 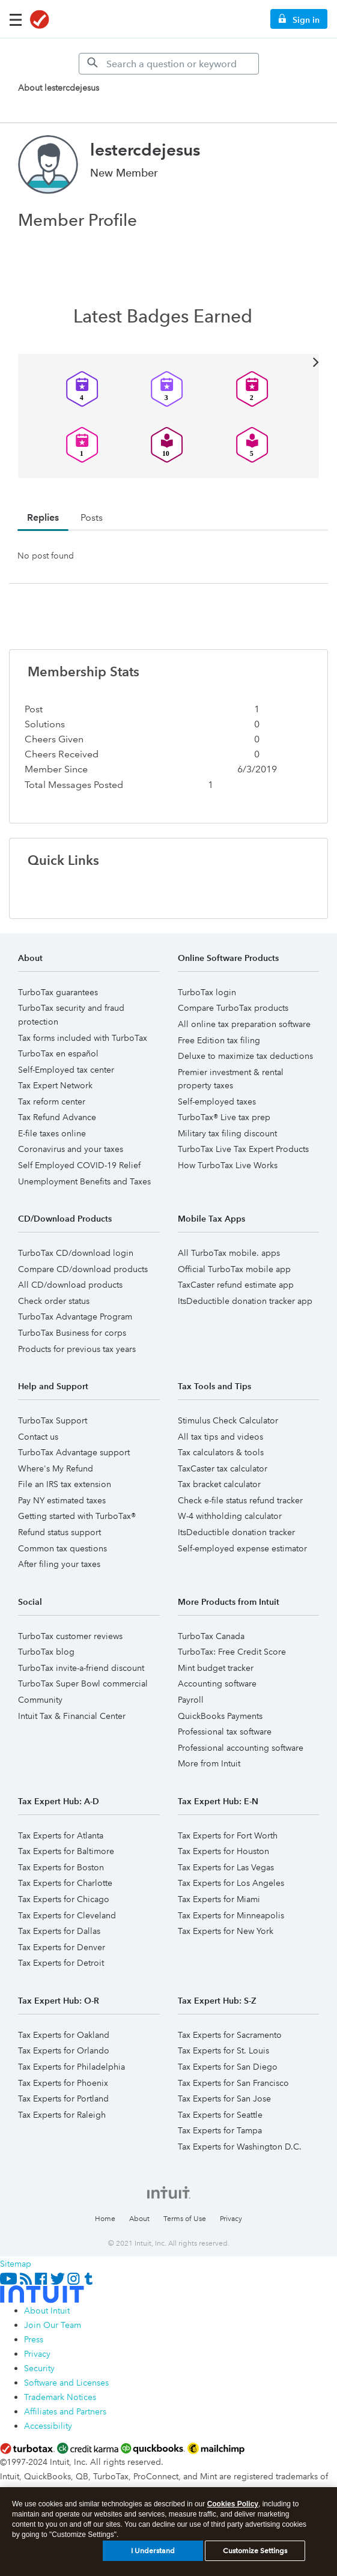 I want to click on Software and Licenses, so click(x=66, y=2382).